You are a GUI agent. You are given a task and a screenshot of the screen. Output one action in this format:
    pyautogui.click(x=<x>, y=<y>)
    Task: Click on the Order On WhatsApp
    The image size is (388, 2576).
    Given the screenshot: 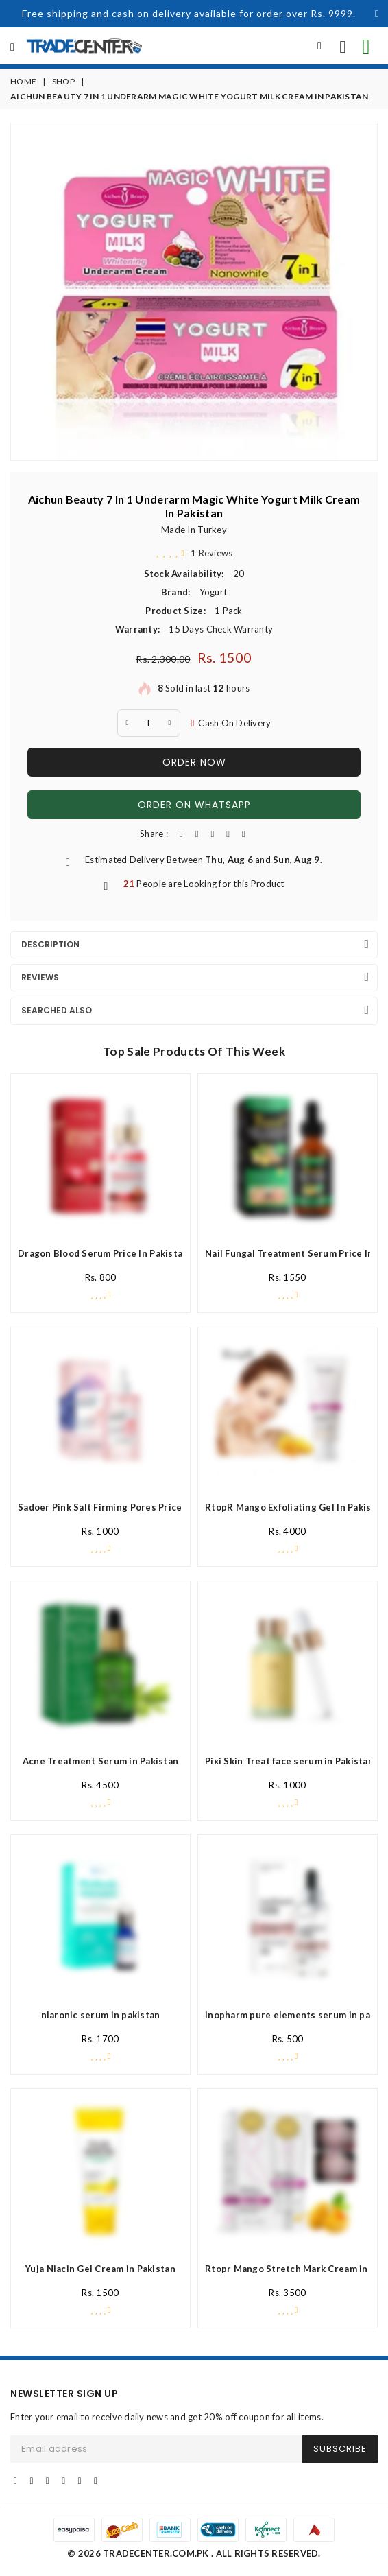 What is the action you would take?
    pyautogui.click(x=194, y=805)
    